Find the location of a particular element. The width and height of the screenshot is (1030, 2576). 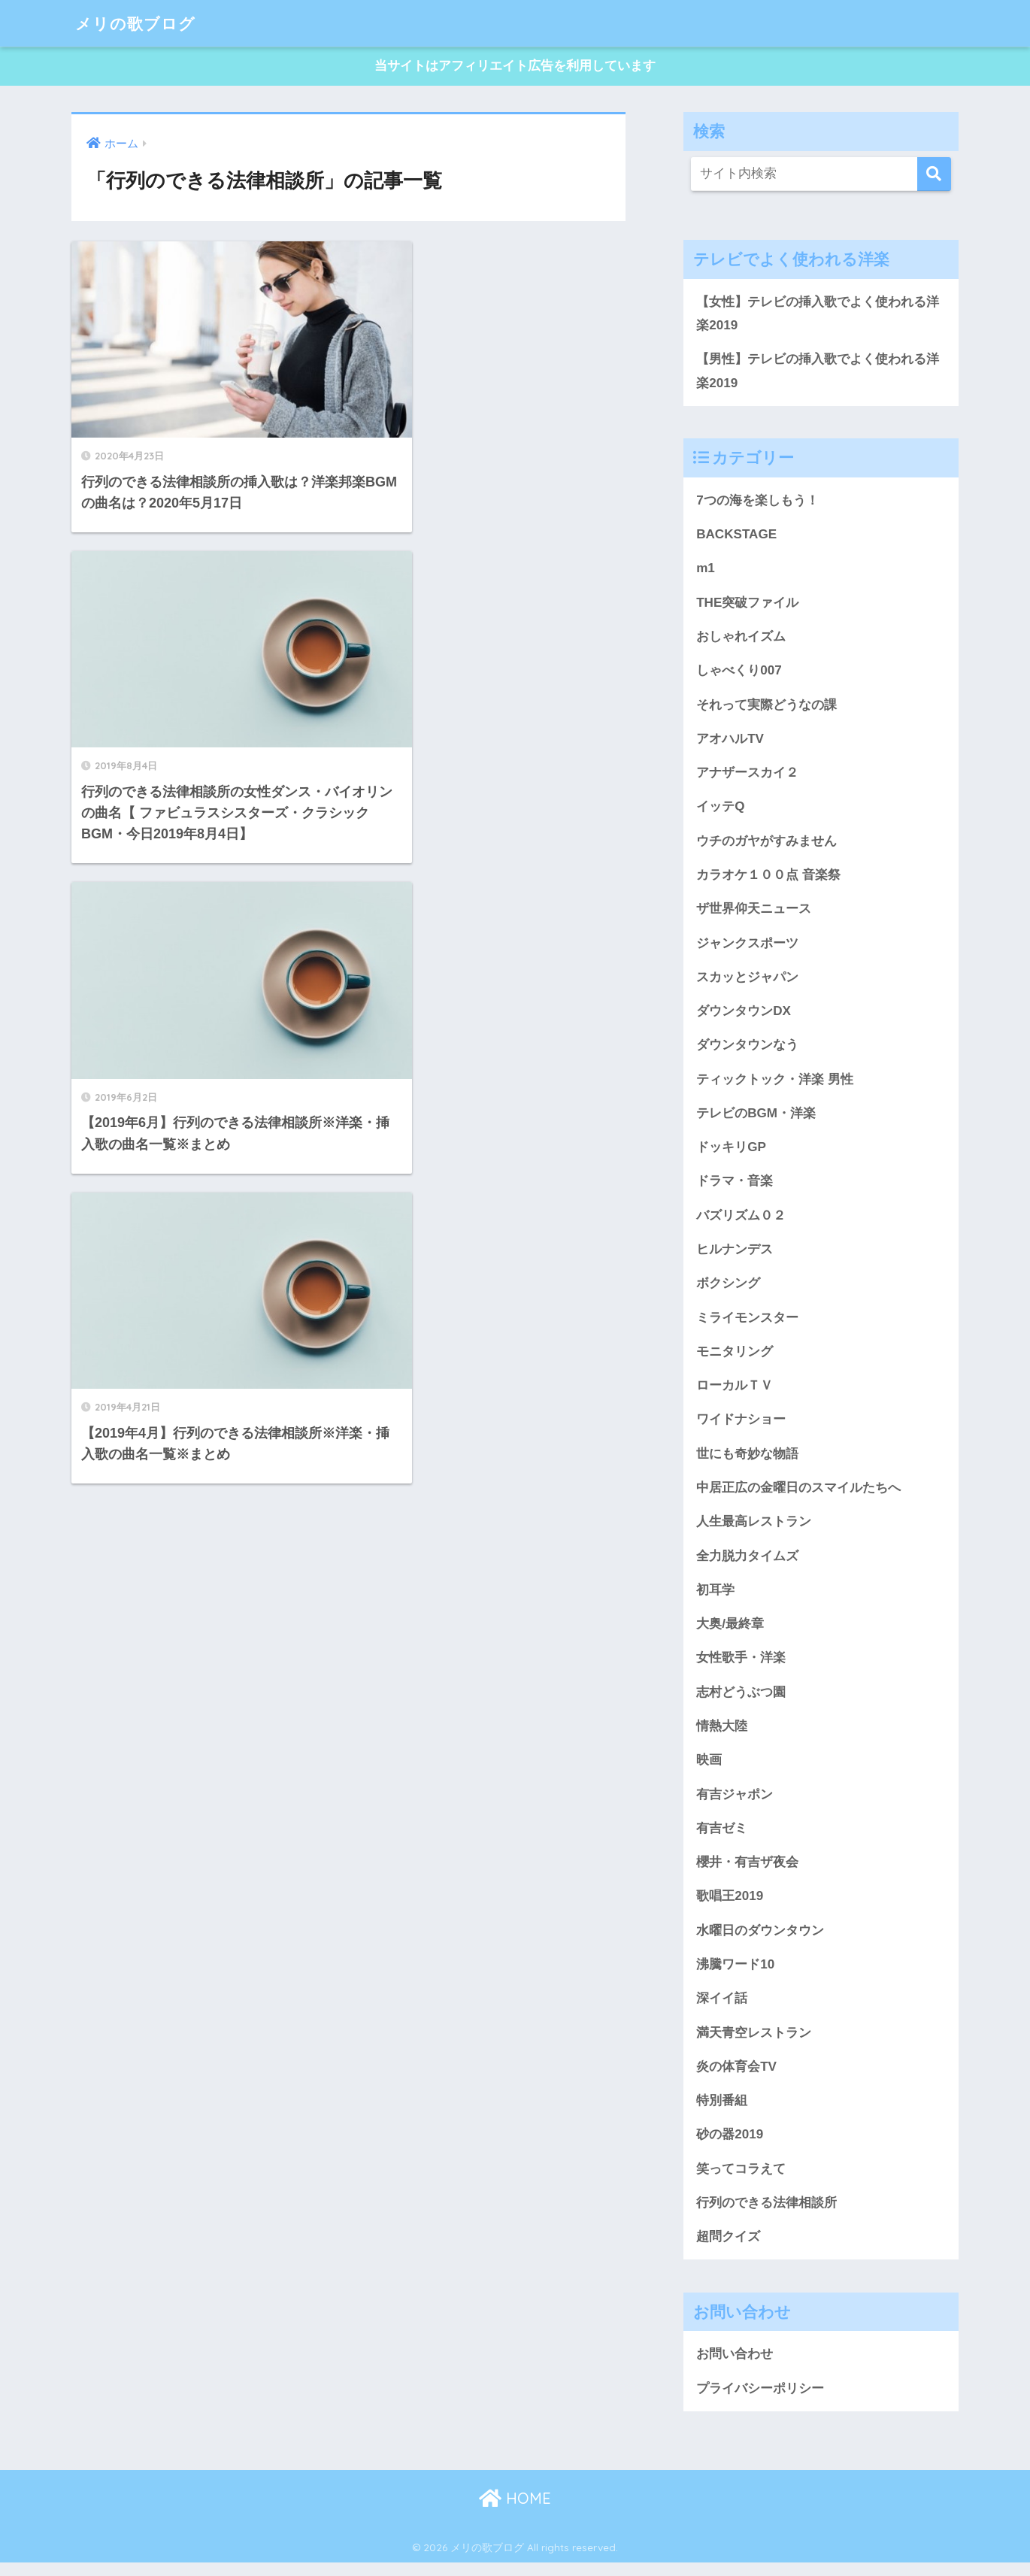

有吉ジャポン is located at coordinates (734, 1803).